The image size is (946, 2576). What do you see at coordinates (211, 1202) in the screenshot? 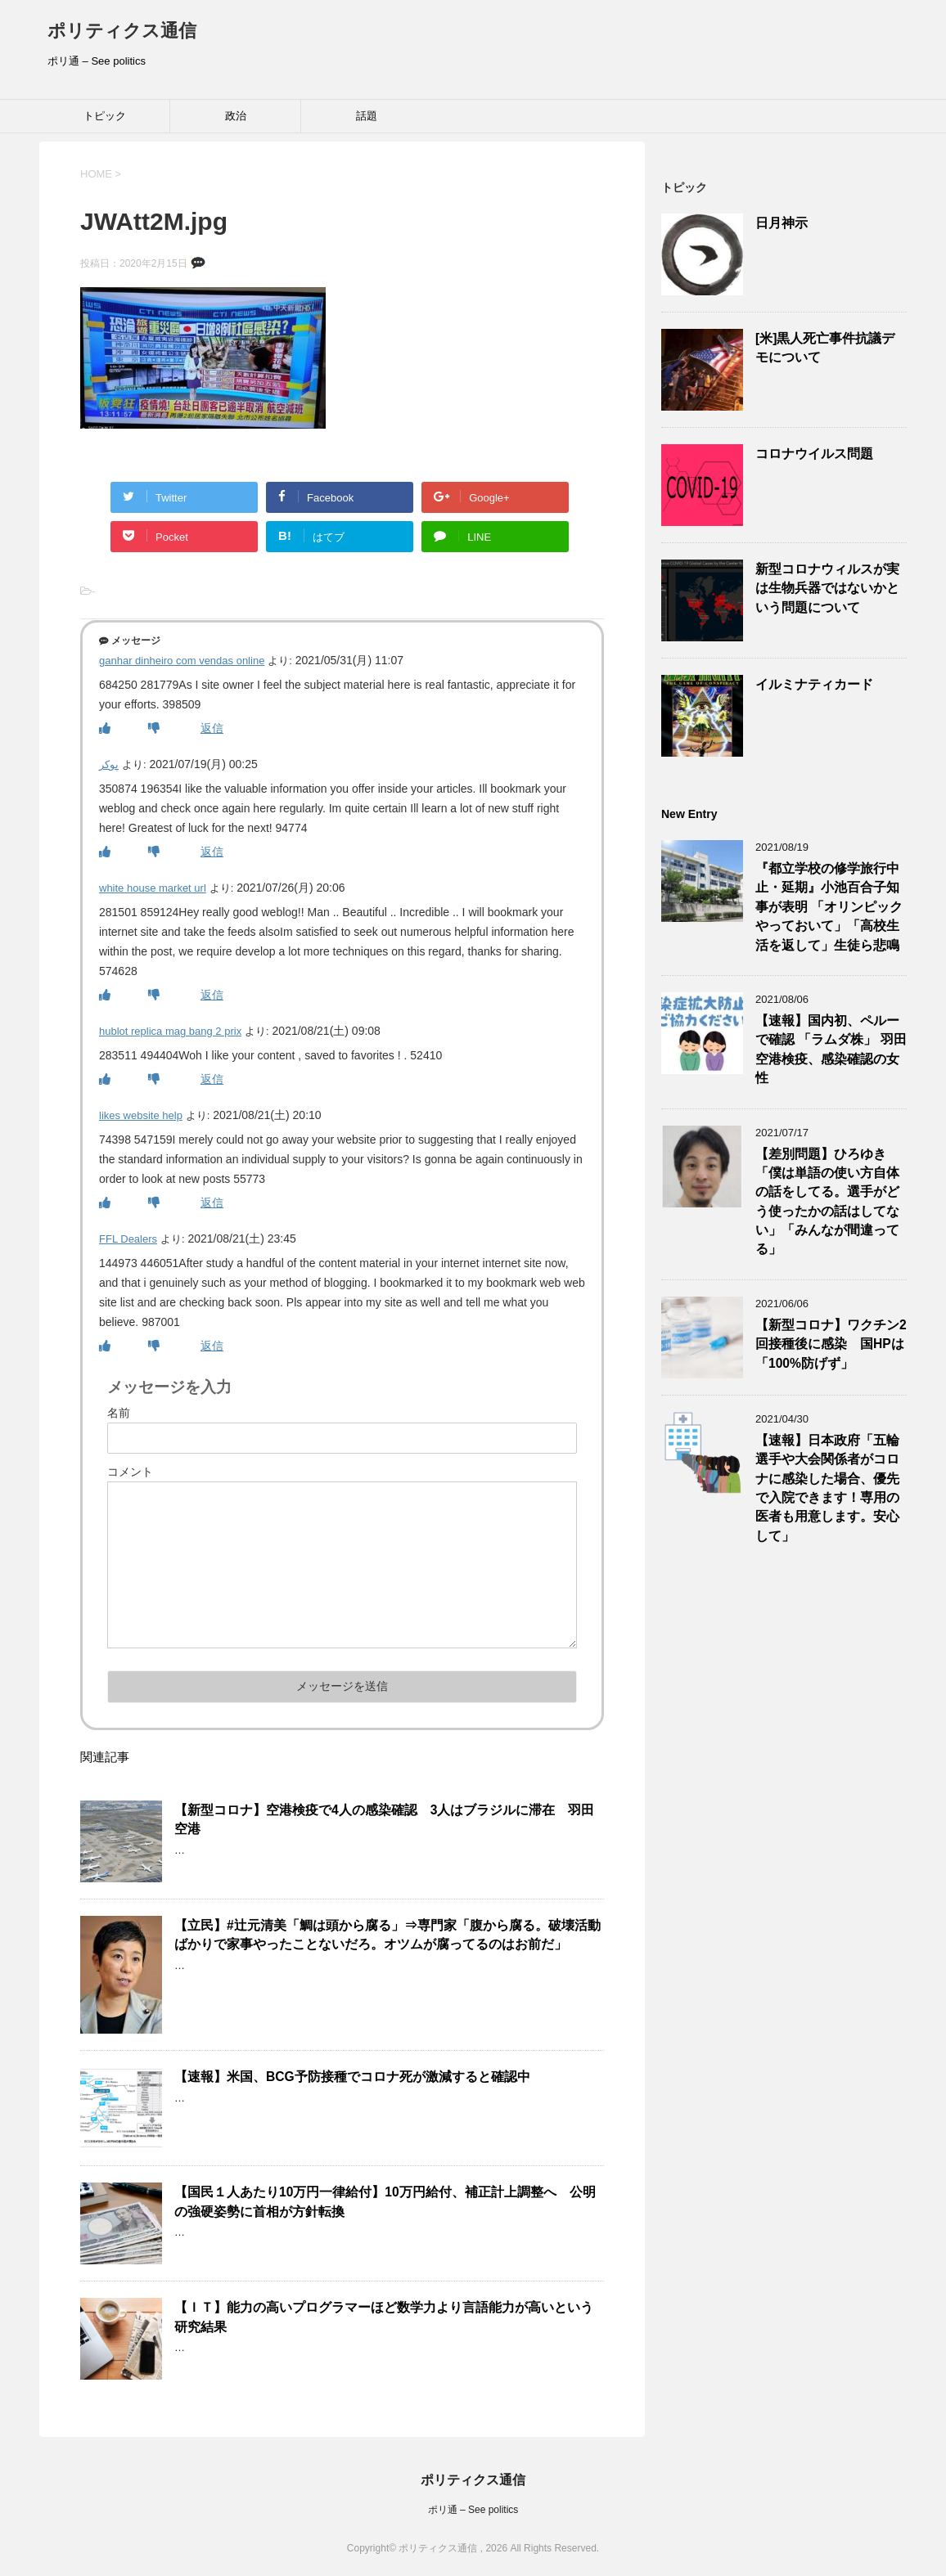
I see `返信 [likes website help に返信]` at bounding box center [211, 1202].